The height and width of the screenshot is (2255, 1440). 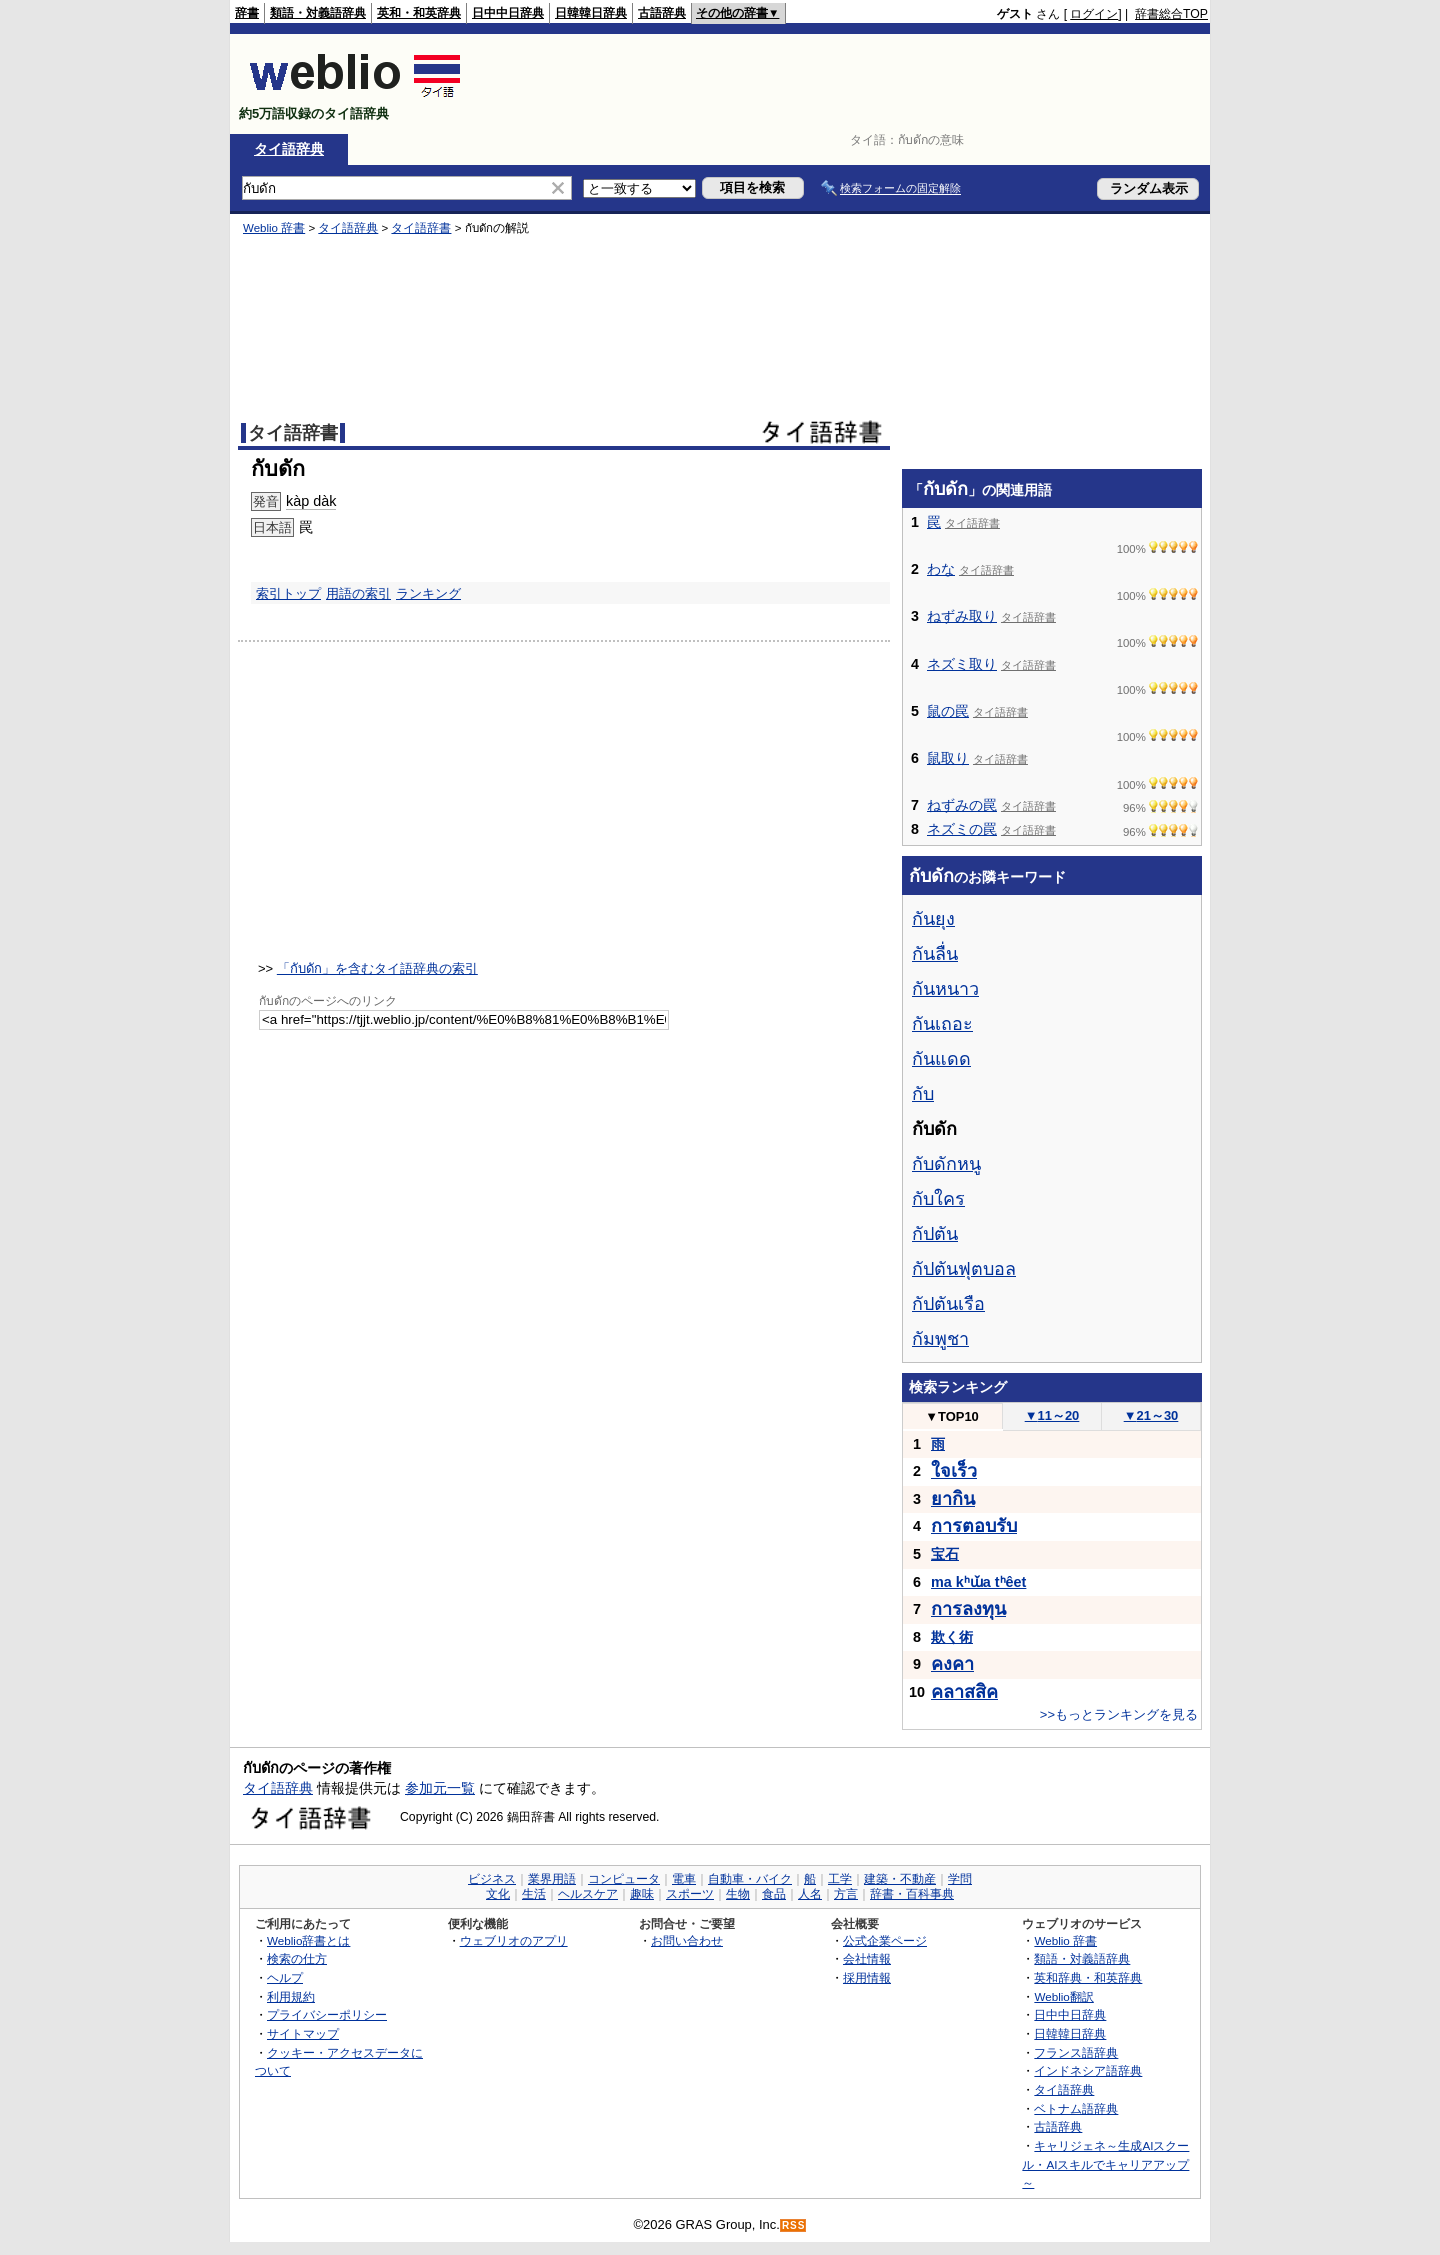 I want to click on 用語の索引, so click(x=358, y=593).